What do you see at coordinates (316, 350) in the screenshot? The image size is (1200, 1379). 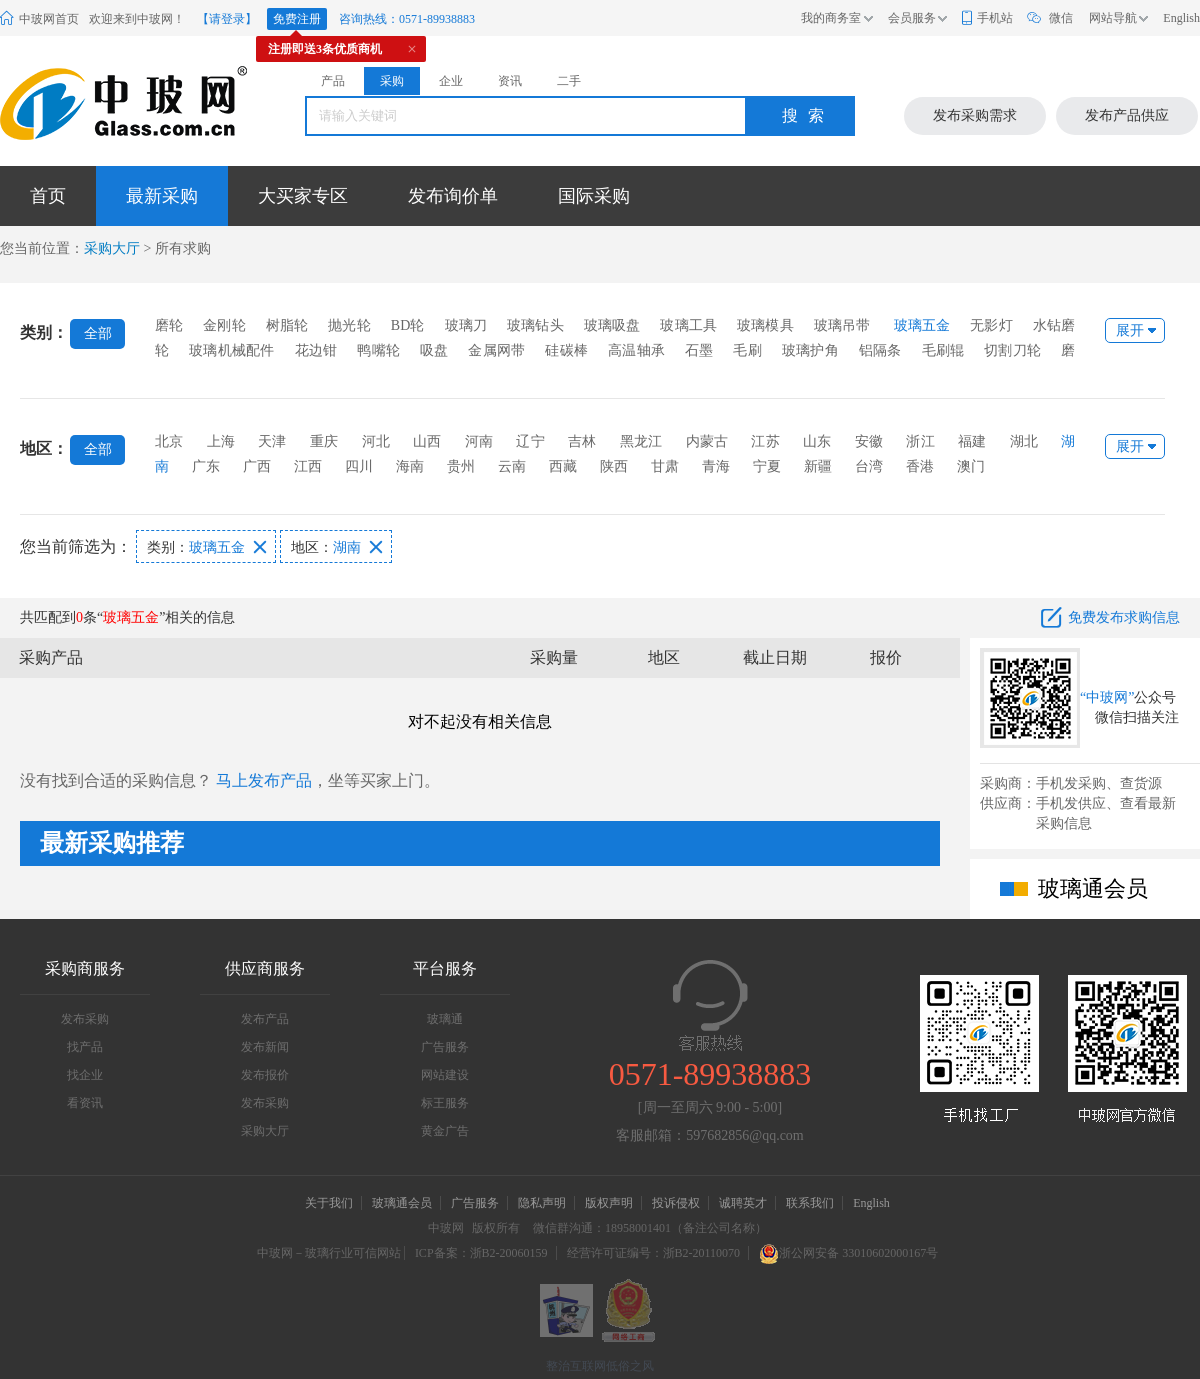 I see `花边钳` at bounding box center [316, 350].